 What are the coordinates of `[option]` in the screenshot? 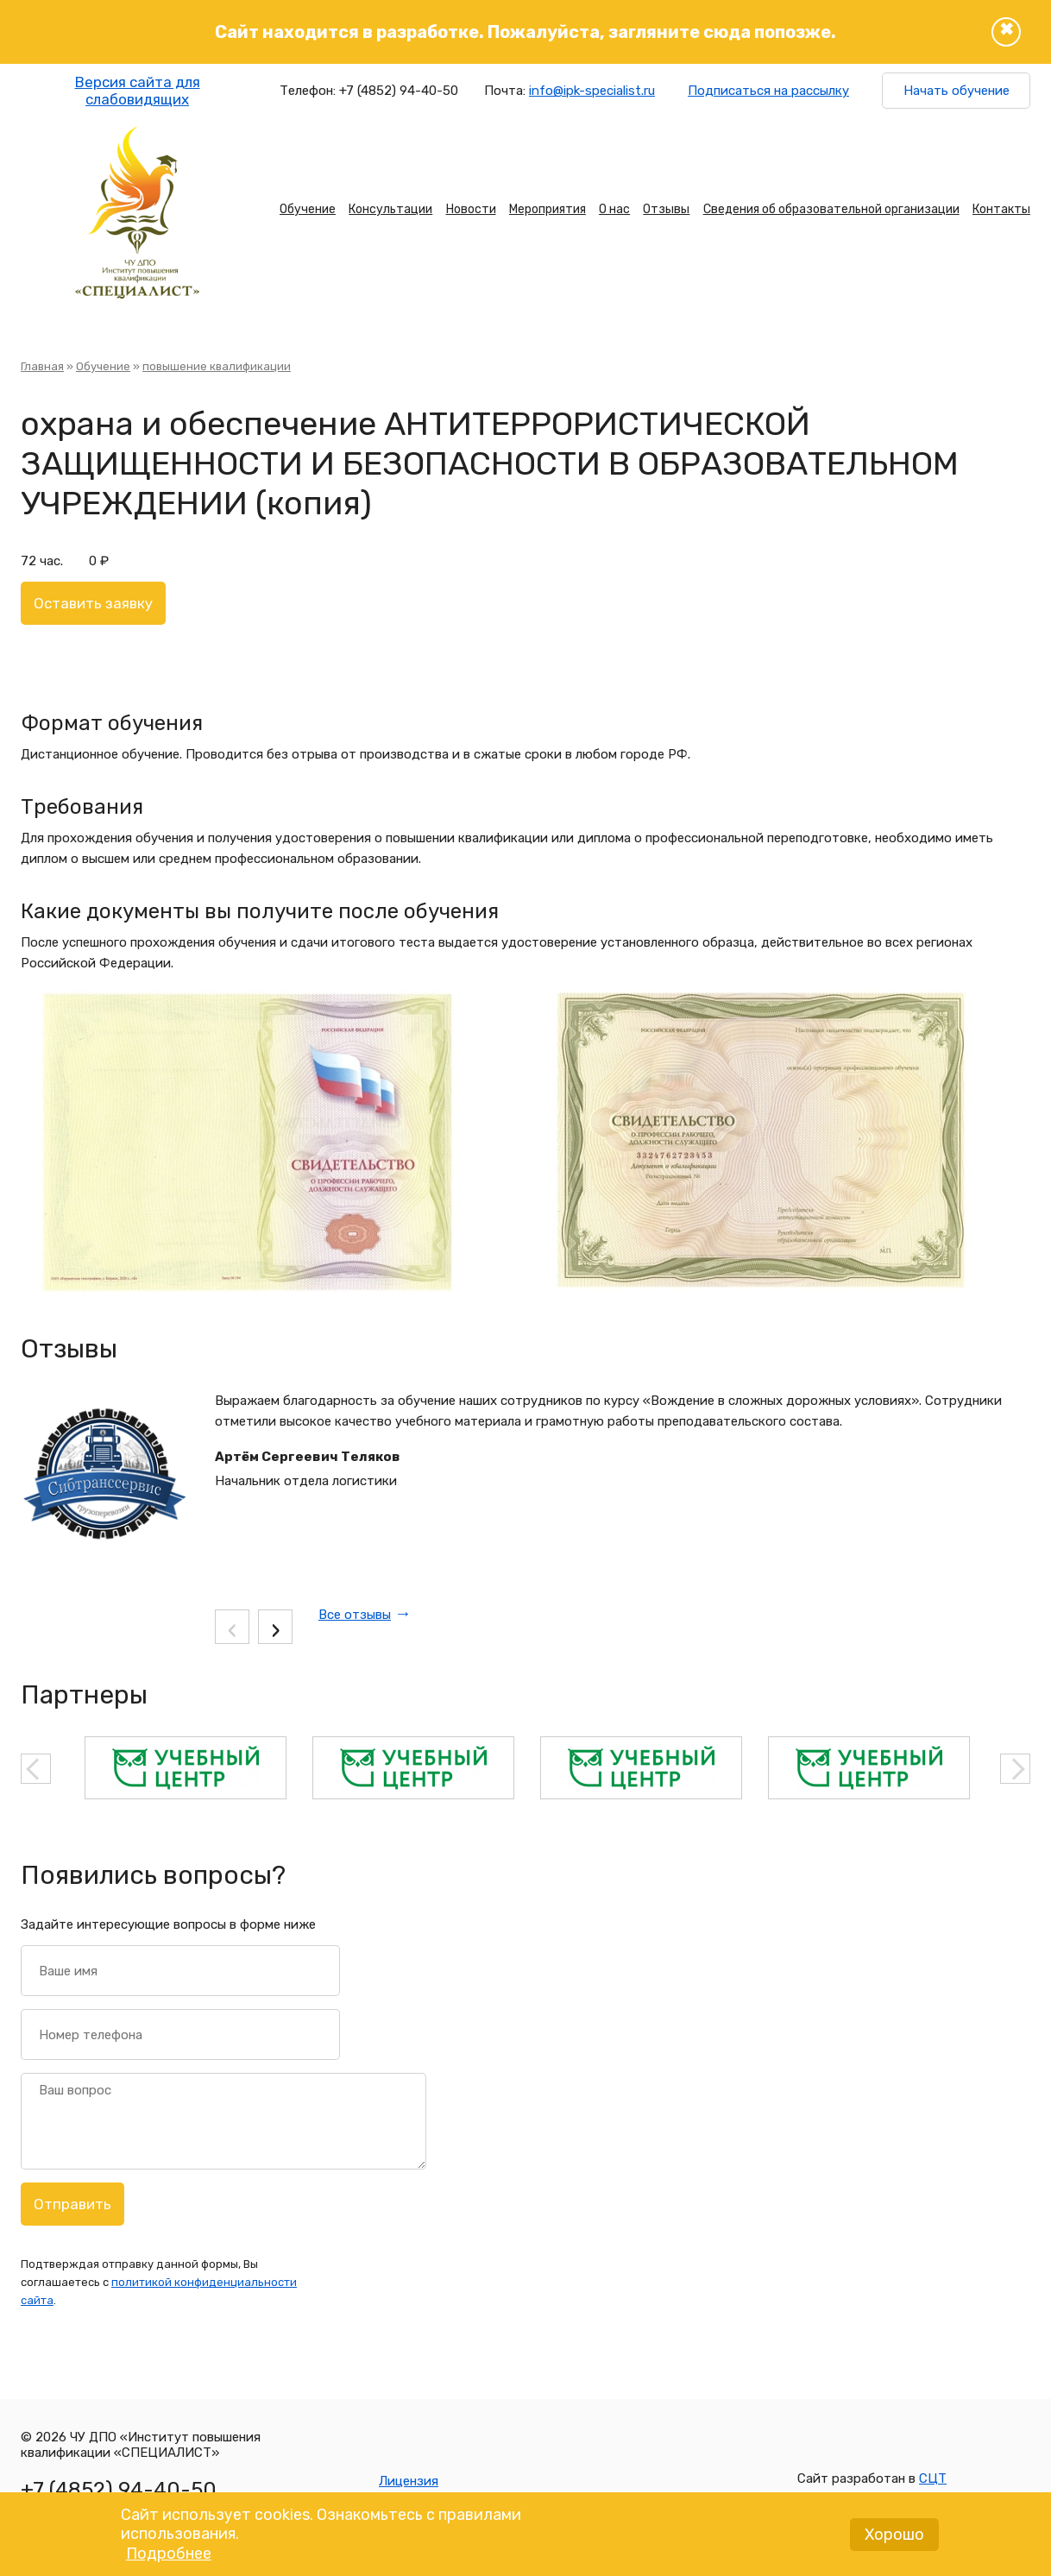 It's located at (185, 1767).